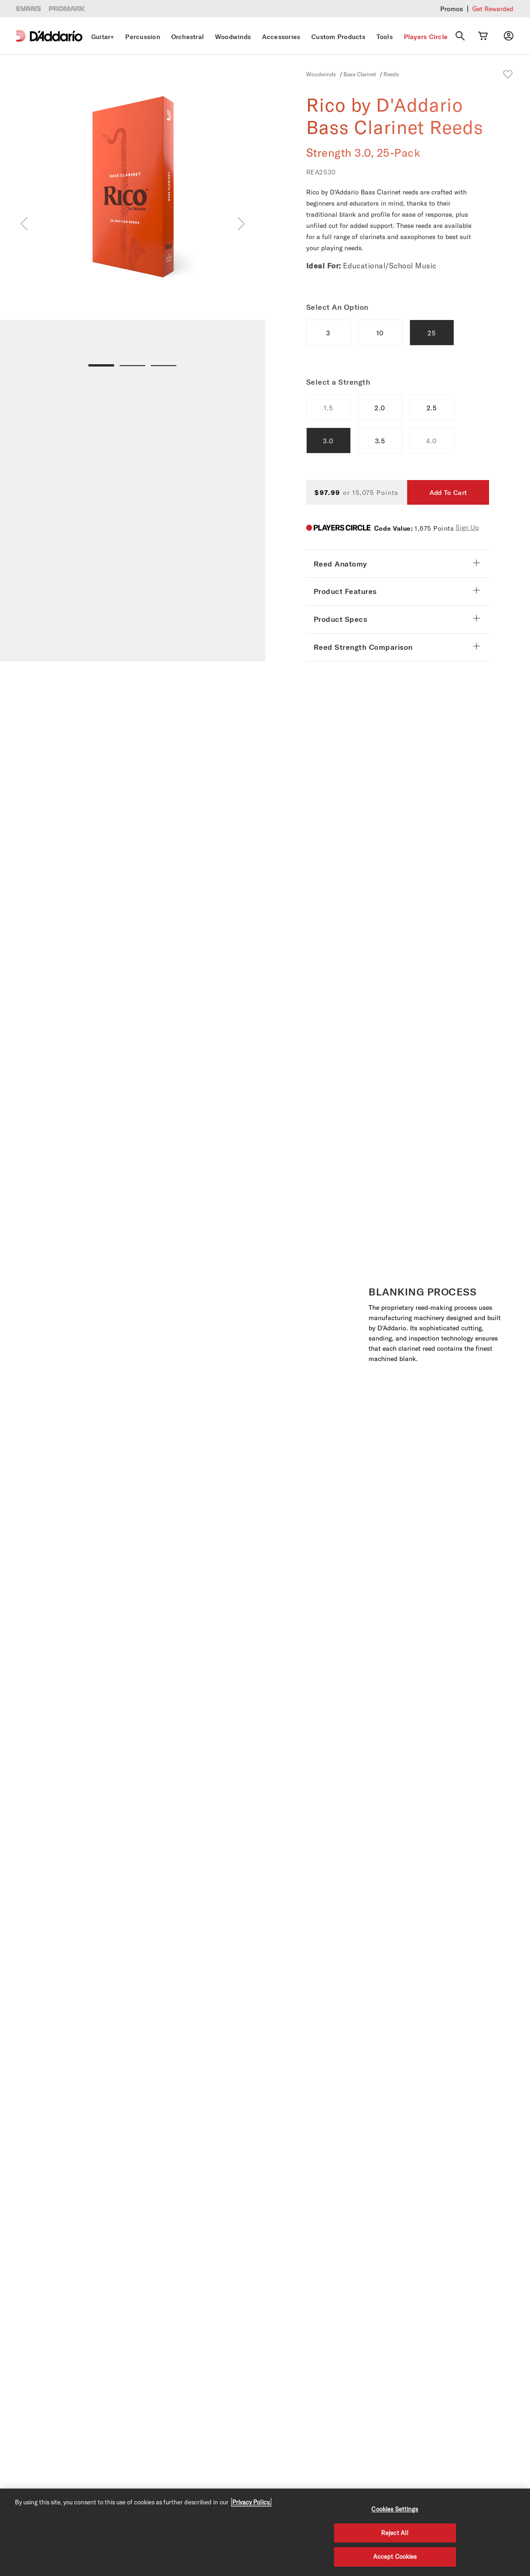 This screenshot has height=2576, width=530. What do you see at coordinates (384, 37) in the screenshot?
I see `Tools` at bounding box center [384, 37].